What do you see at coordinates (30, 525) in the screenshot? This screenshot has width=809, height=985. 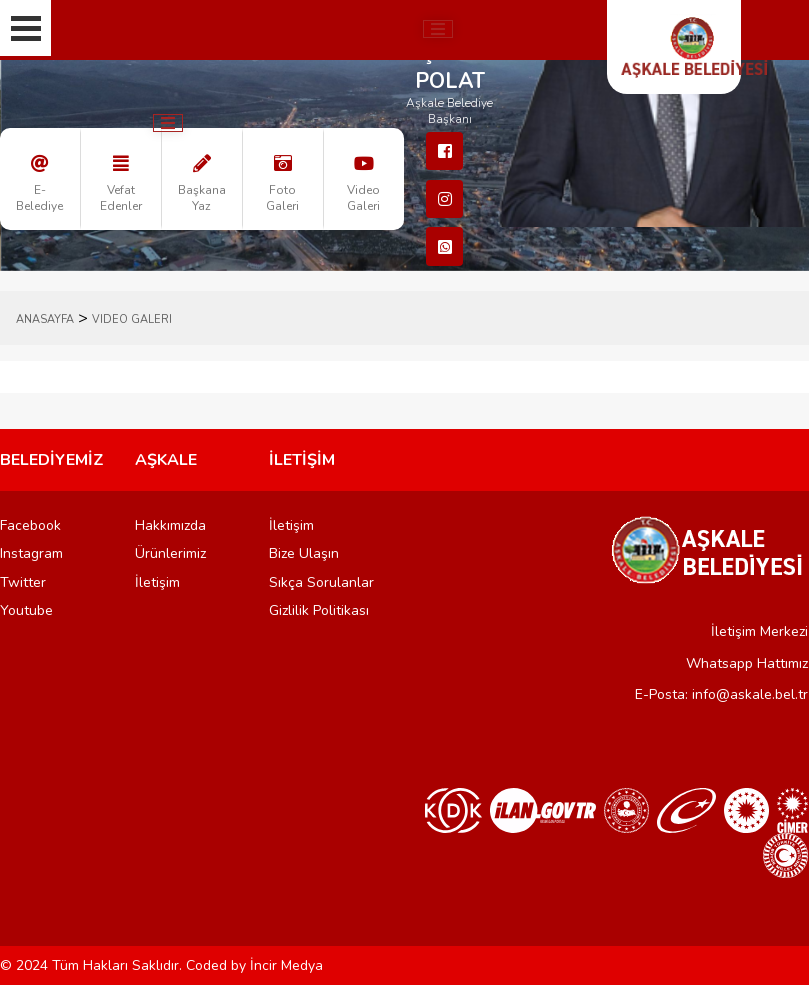 I see `Facebook` at bounding box center [30, 525].